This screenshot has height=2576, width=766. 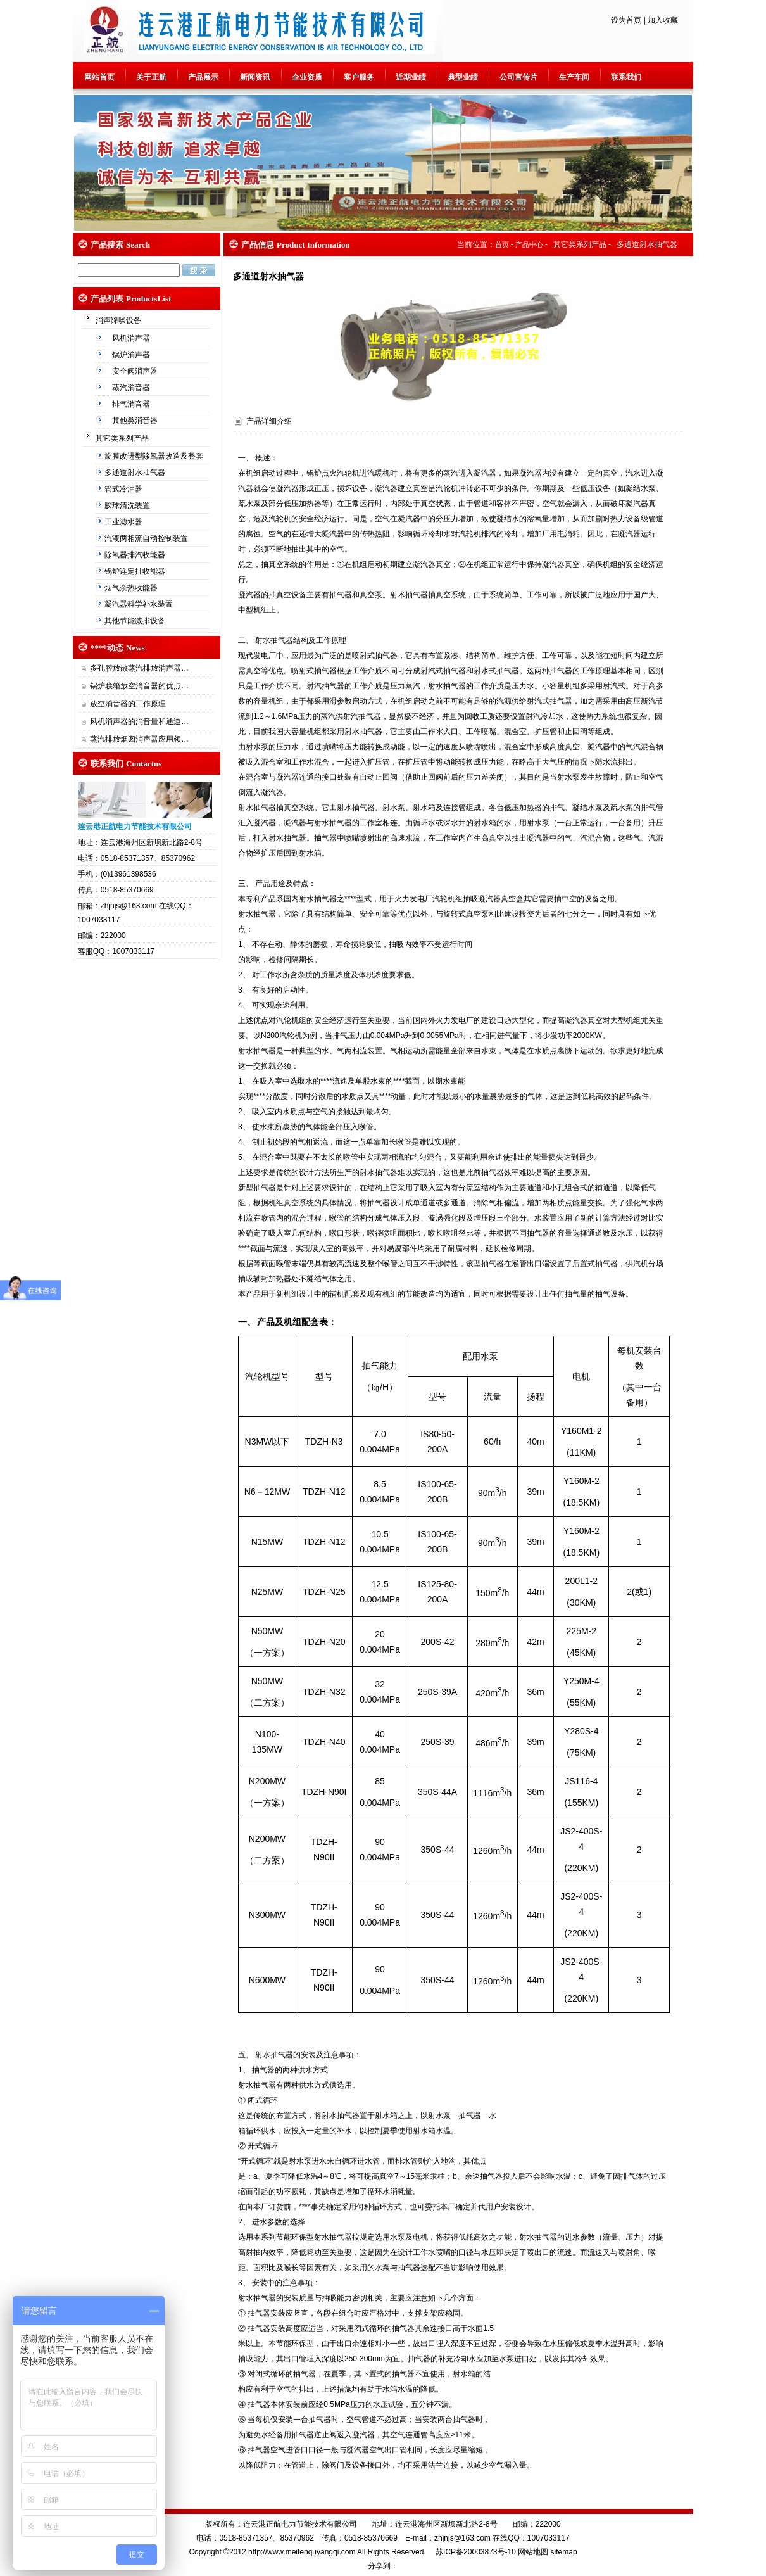 I want to click on 锅炉消声器, so click(x=132, y=354).